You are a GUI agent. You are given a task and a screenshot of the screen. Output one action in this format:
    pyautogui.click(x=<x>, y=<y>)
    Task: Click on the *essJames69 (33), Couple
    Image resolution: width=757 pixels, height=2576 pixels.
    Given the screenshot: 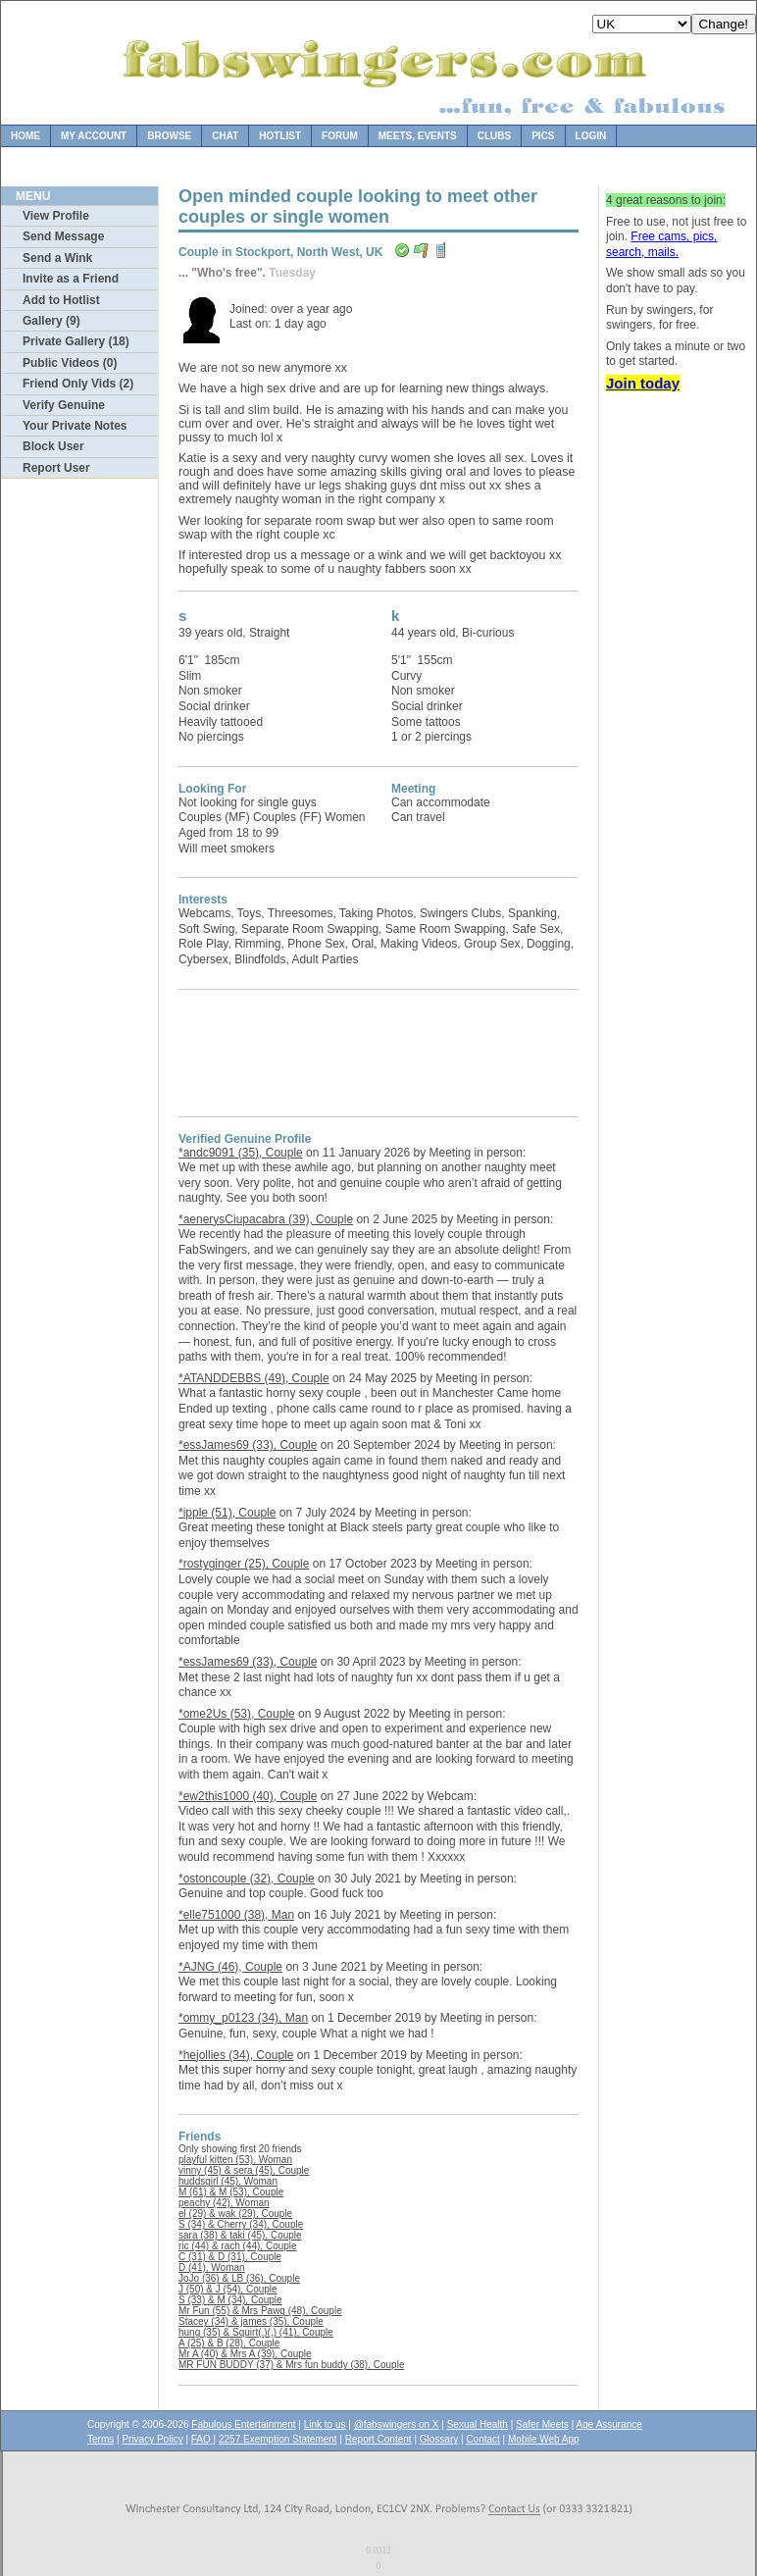 What is the action you would take?
    pyautogui.click(x=247, y=1445)
    